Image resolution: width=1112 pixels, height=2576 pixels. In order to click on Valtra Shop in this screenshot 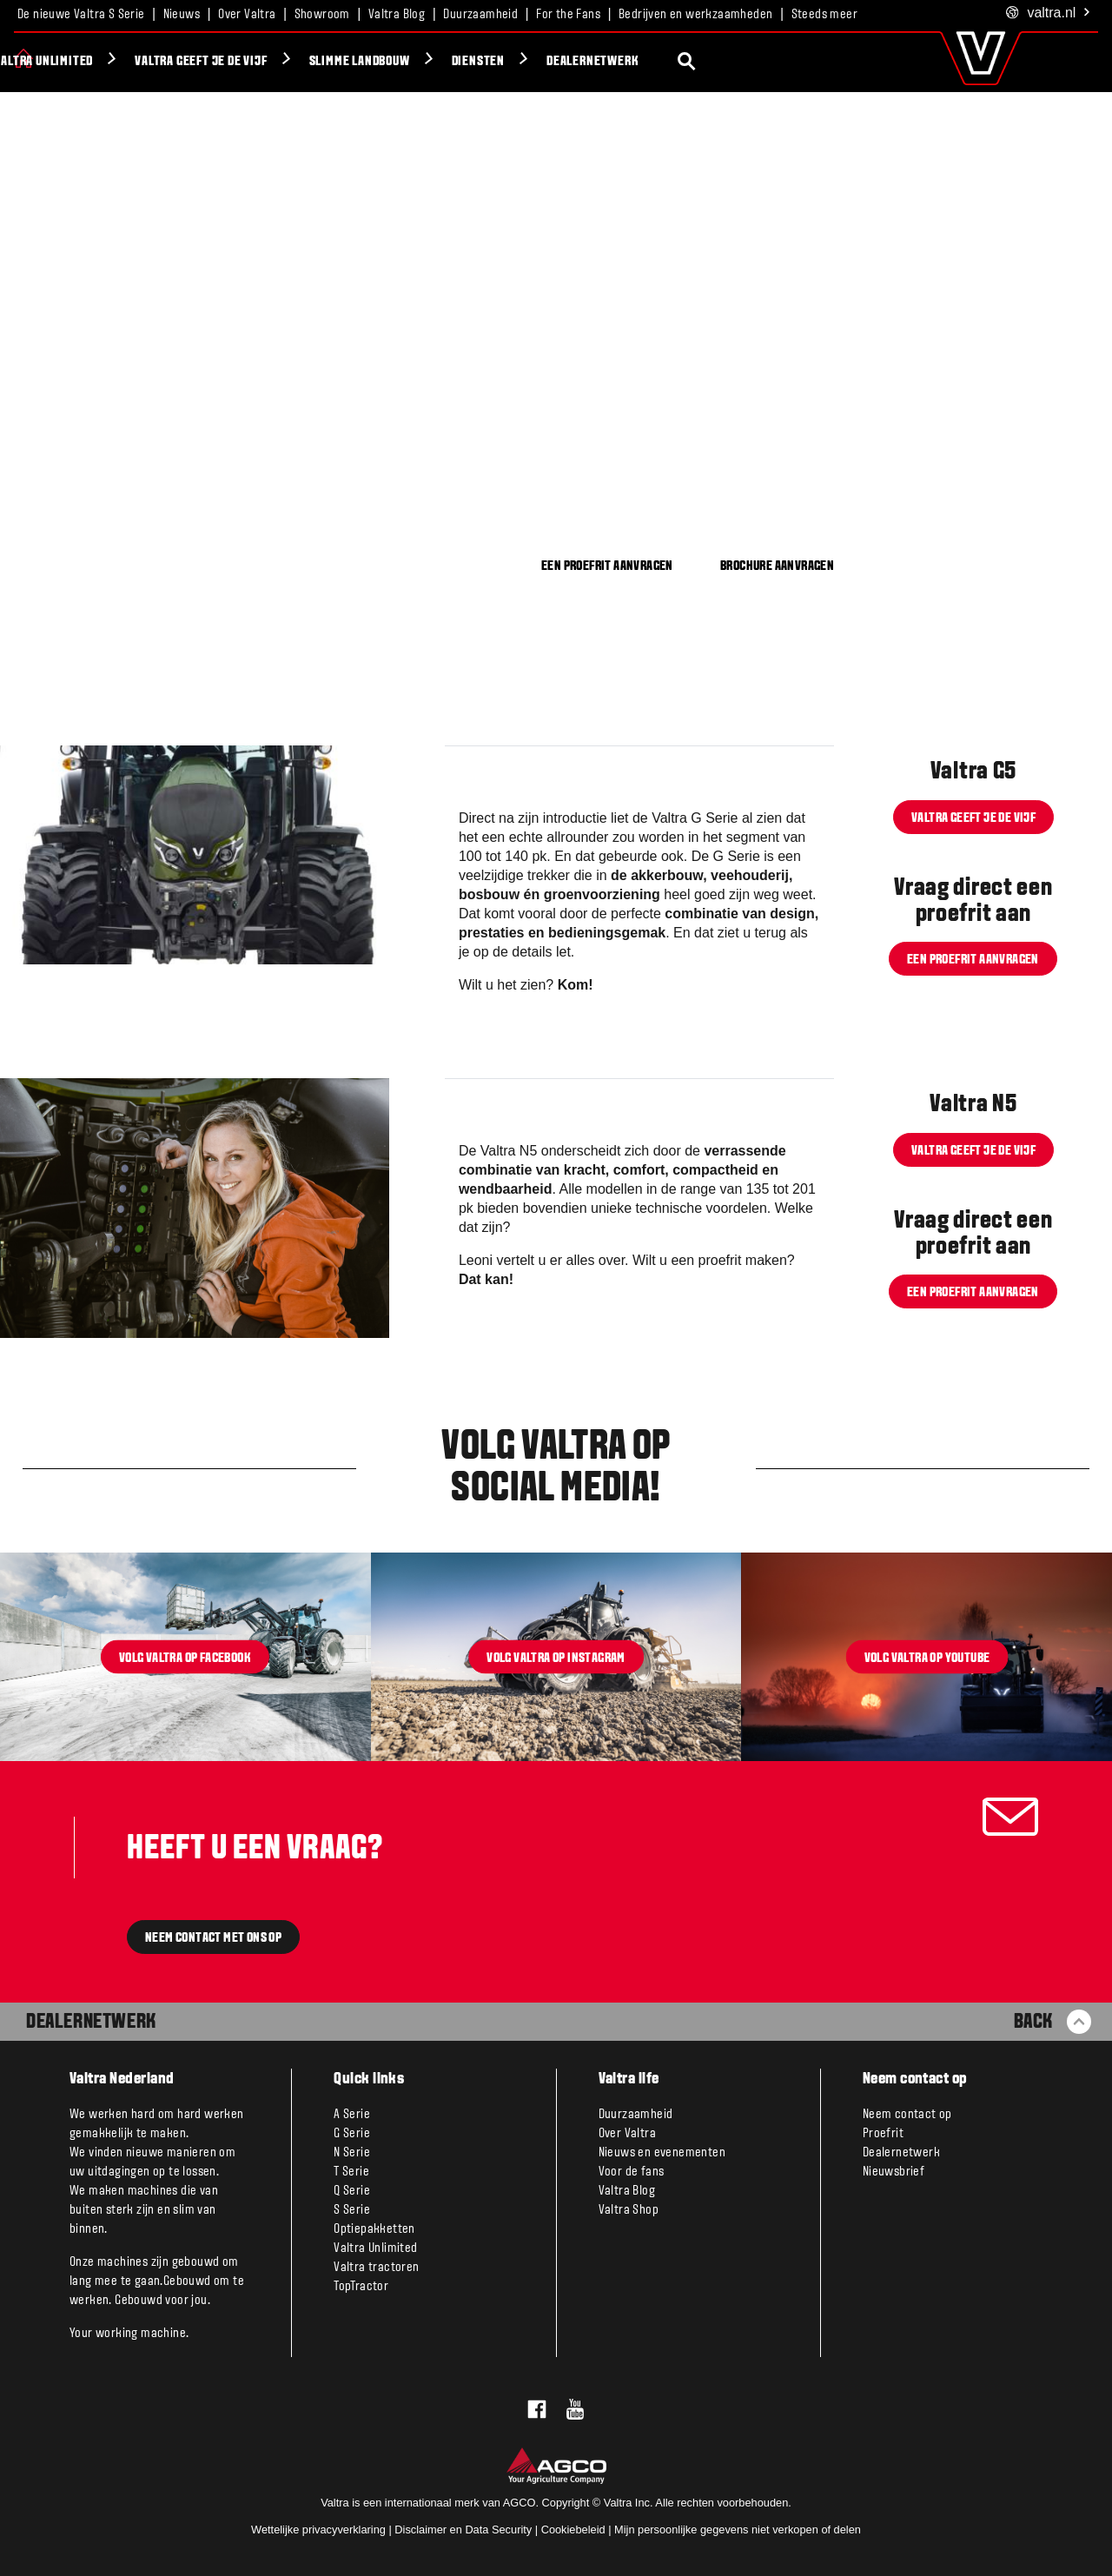, I will do `click(629, 2210)`.